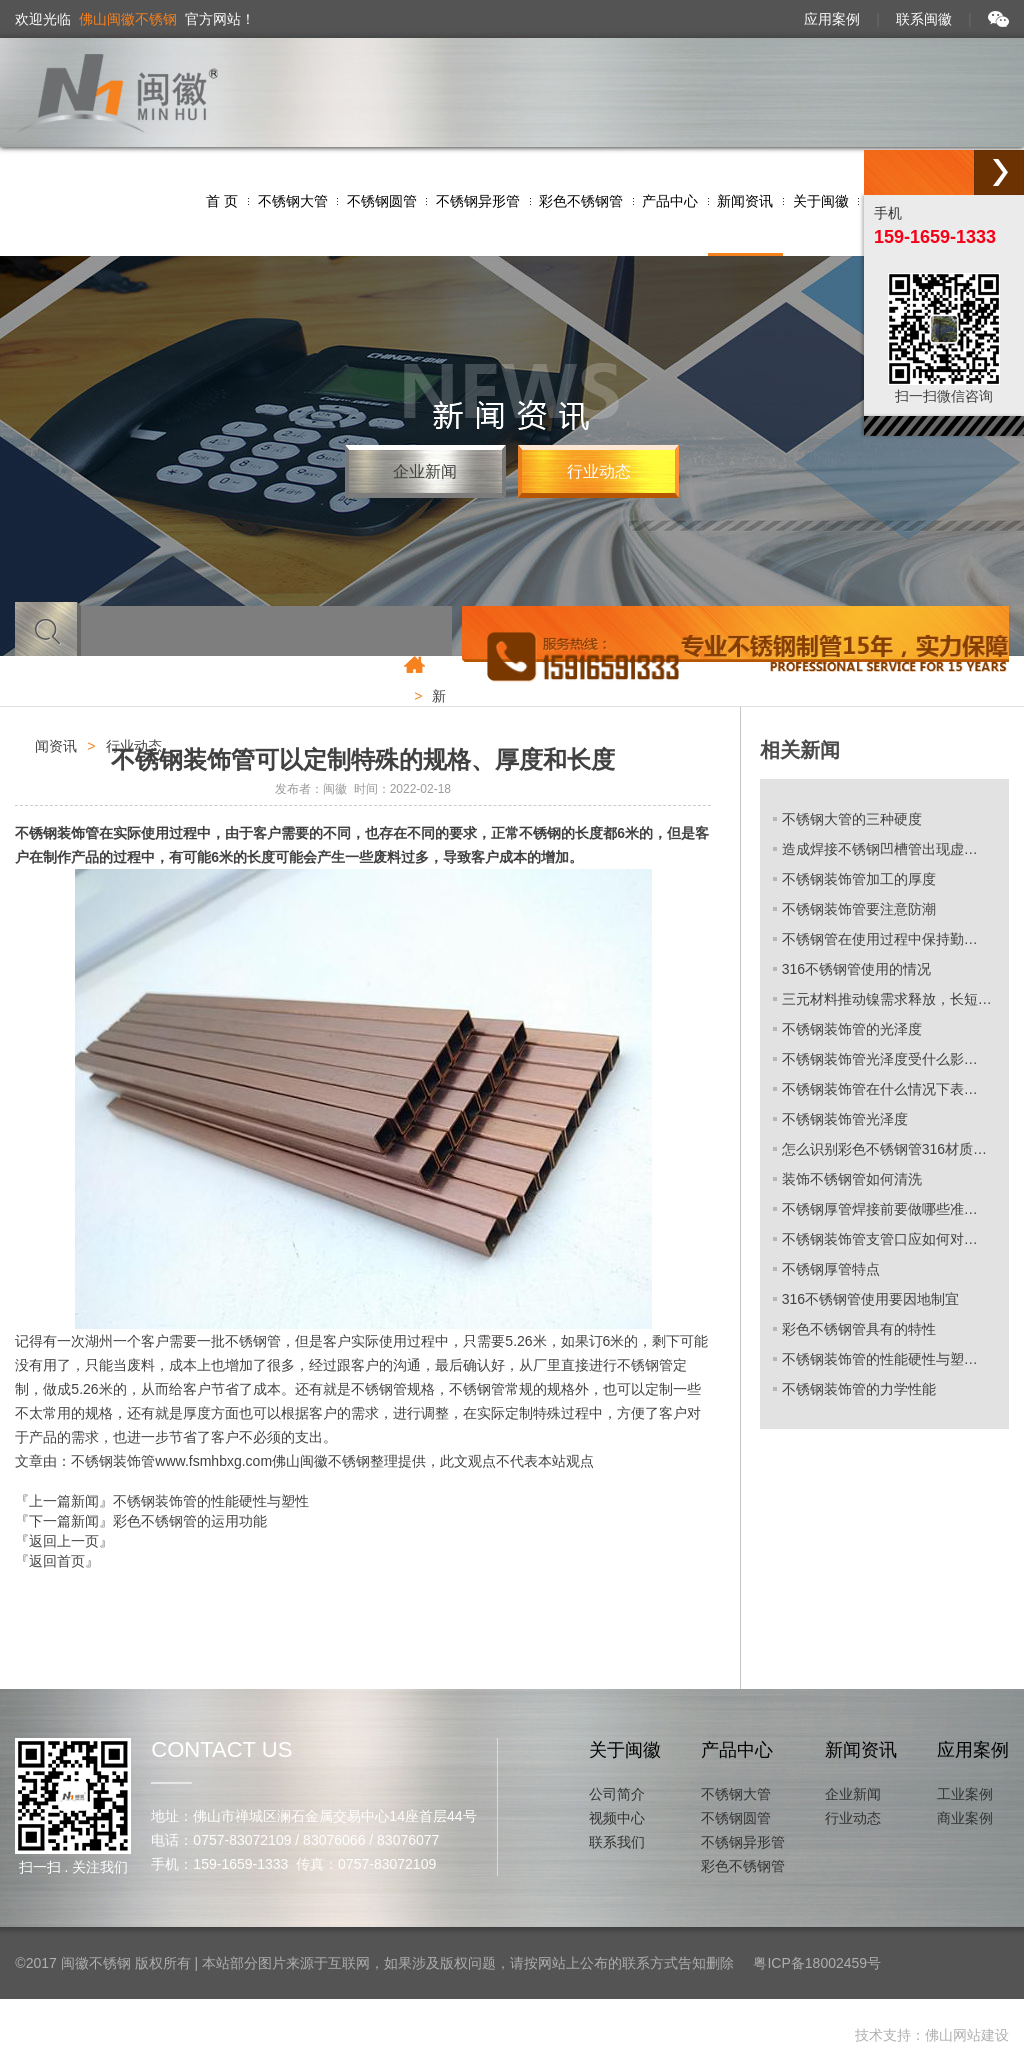  What do you see at coordinates (852, 1179) in the screenshot?
I see `装饰不锈钢管如何清洗` at bounding box center [852, 1179].